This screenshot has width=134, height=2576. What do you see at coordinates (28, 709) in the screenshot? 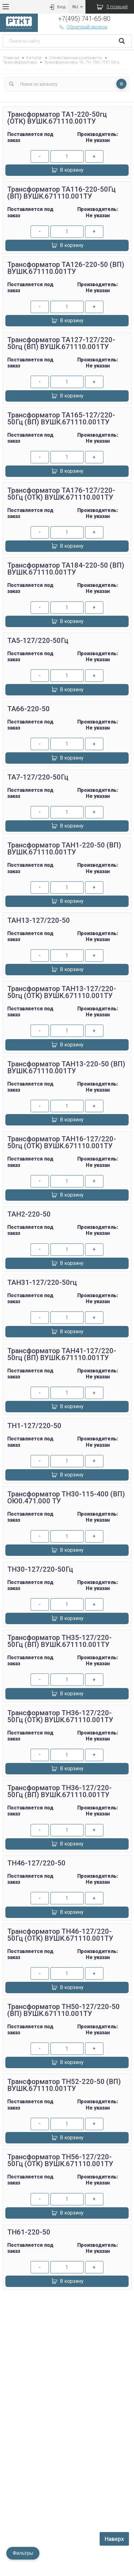
I see `ТА66-220-50` at bounding box center [28, 709].